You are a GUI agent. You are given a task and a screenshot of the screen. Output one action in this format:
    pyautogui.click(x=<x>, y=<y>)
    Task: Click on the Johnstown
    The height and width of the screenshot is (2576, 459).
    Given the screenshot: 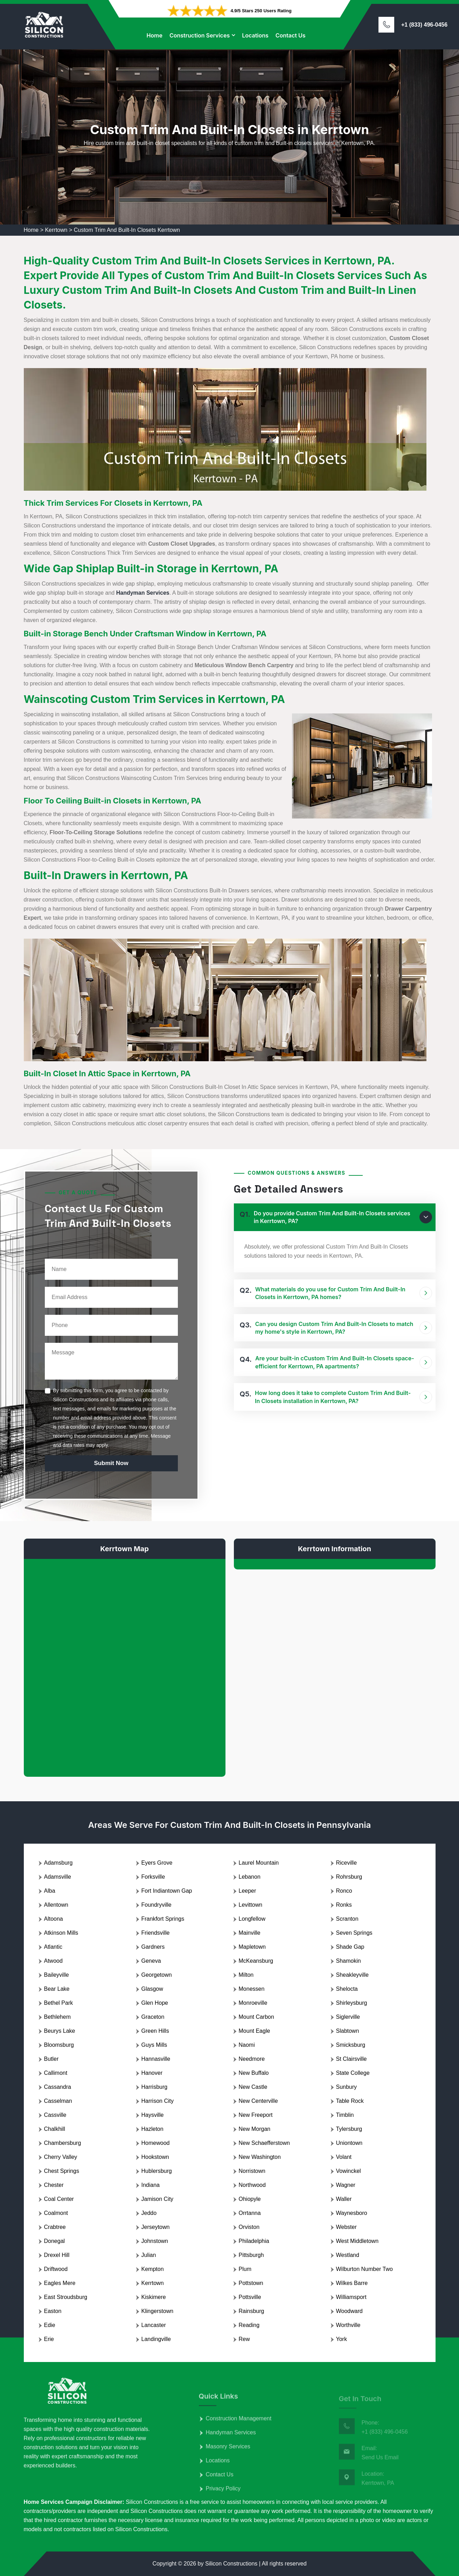 What is the action you would take?
    pyautogui.click(x=154, y=2241)
    